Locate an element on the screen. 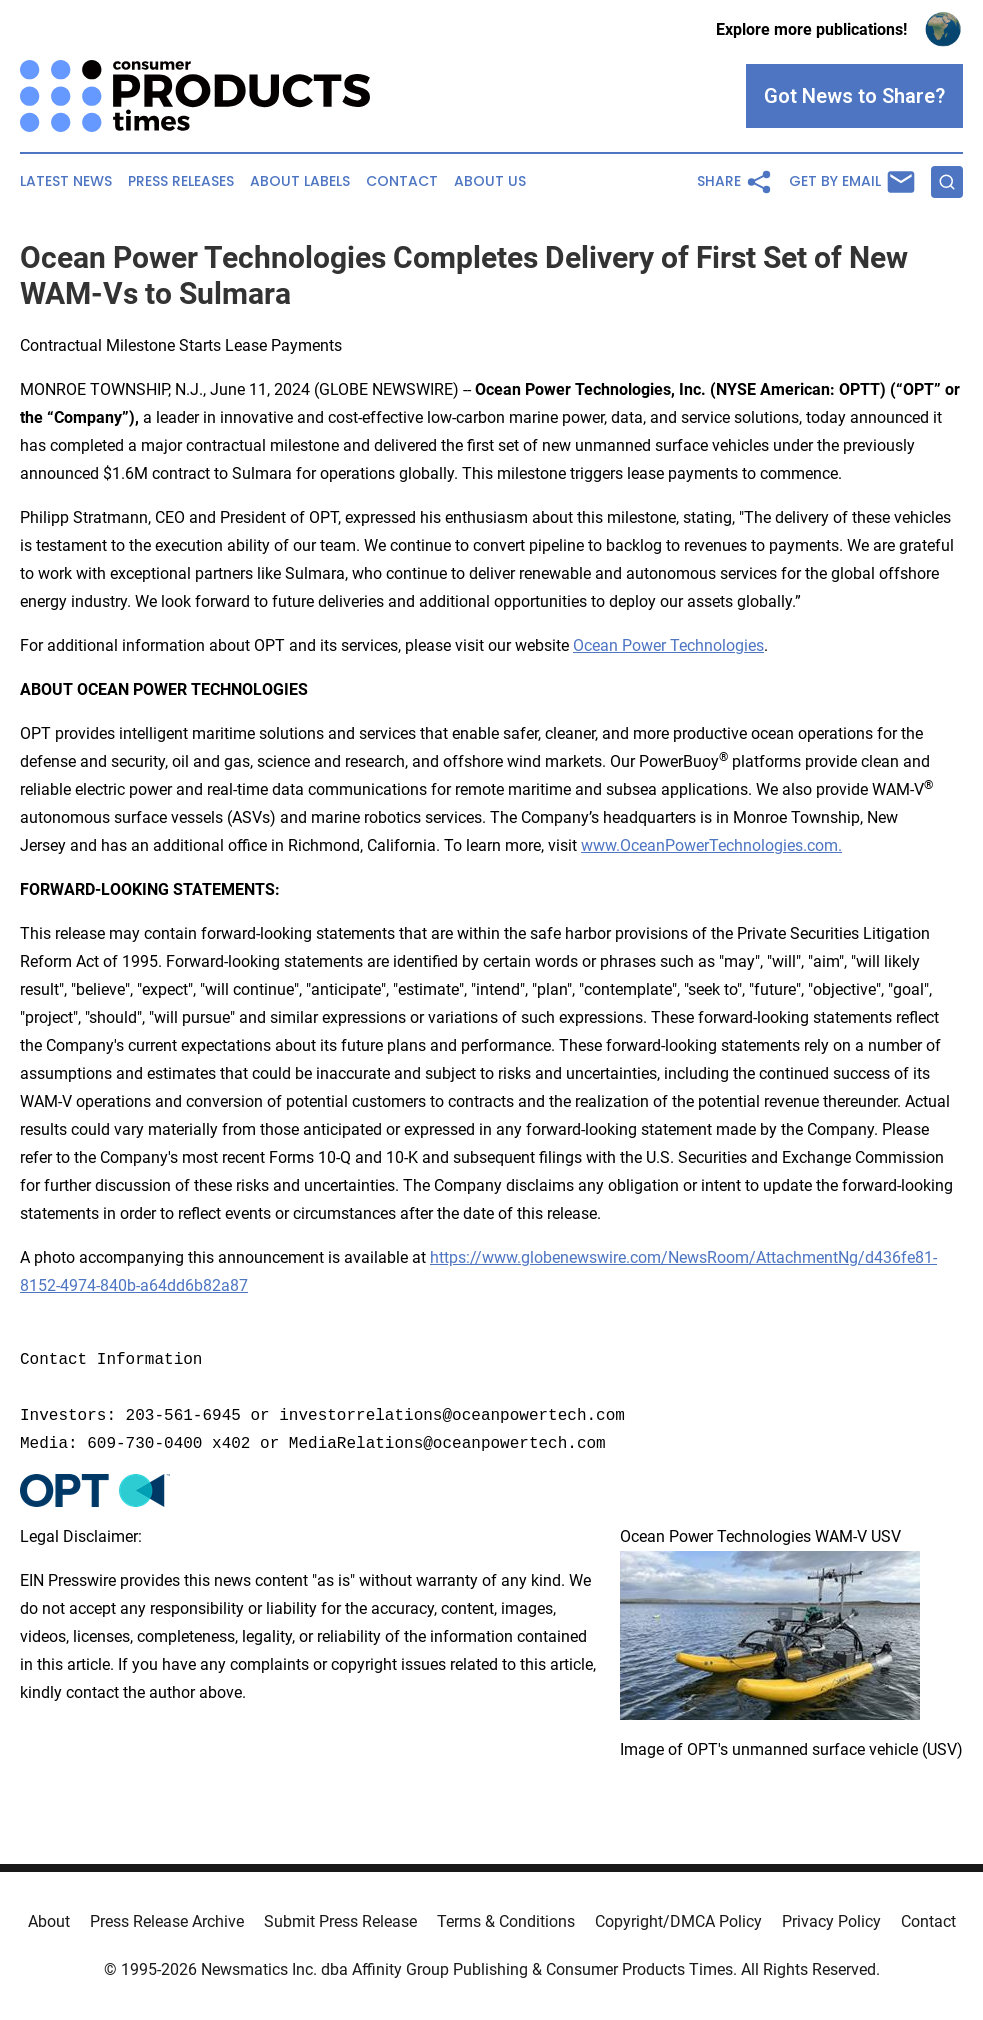 Image resolution: width=983 pixels, height=2020 pixels. Copyright/DMCA Policy is located at coordinates (678, 1921).